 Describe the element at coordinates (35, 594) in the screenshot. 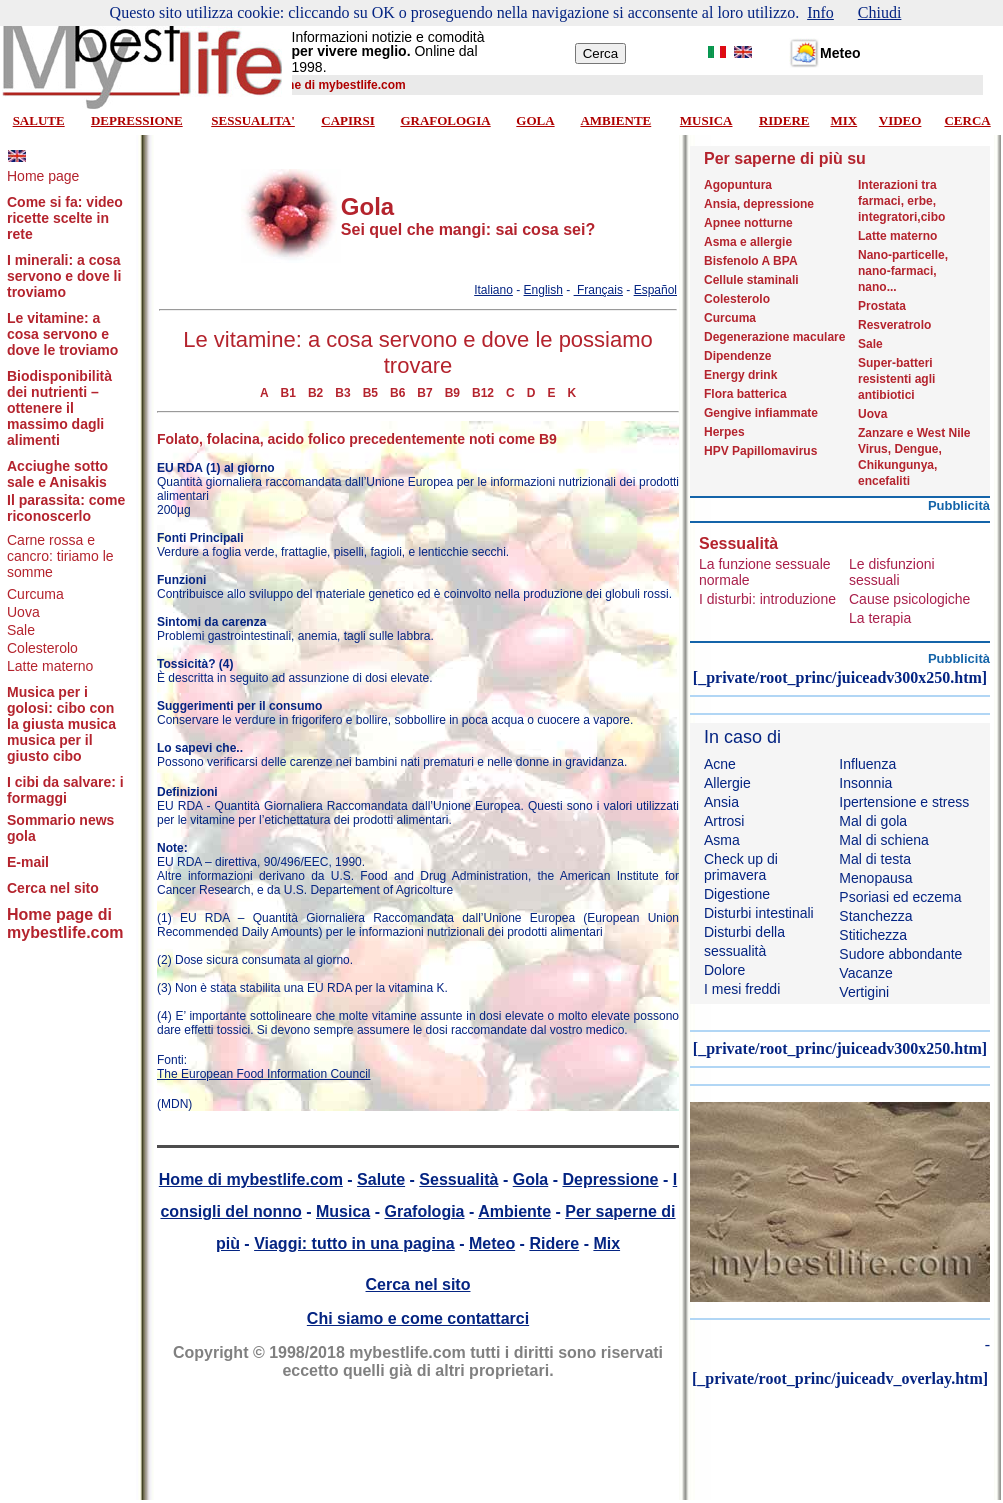

I see `Curcuma` at that location.